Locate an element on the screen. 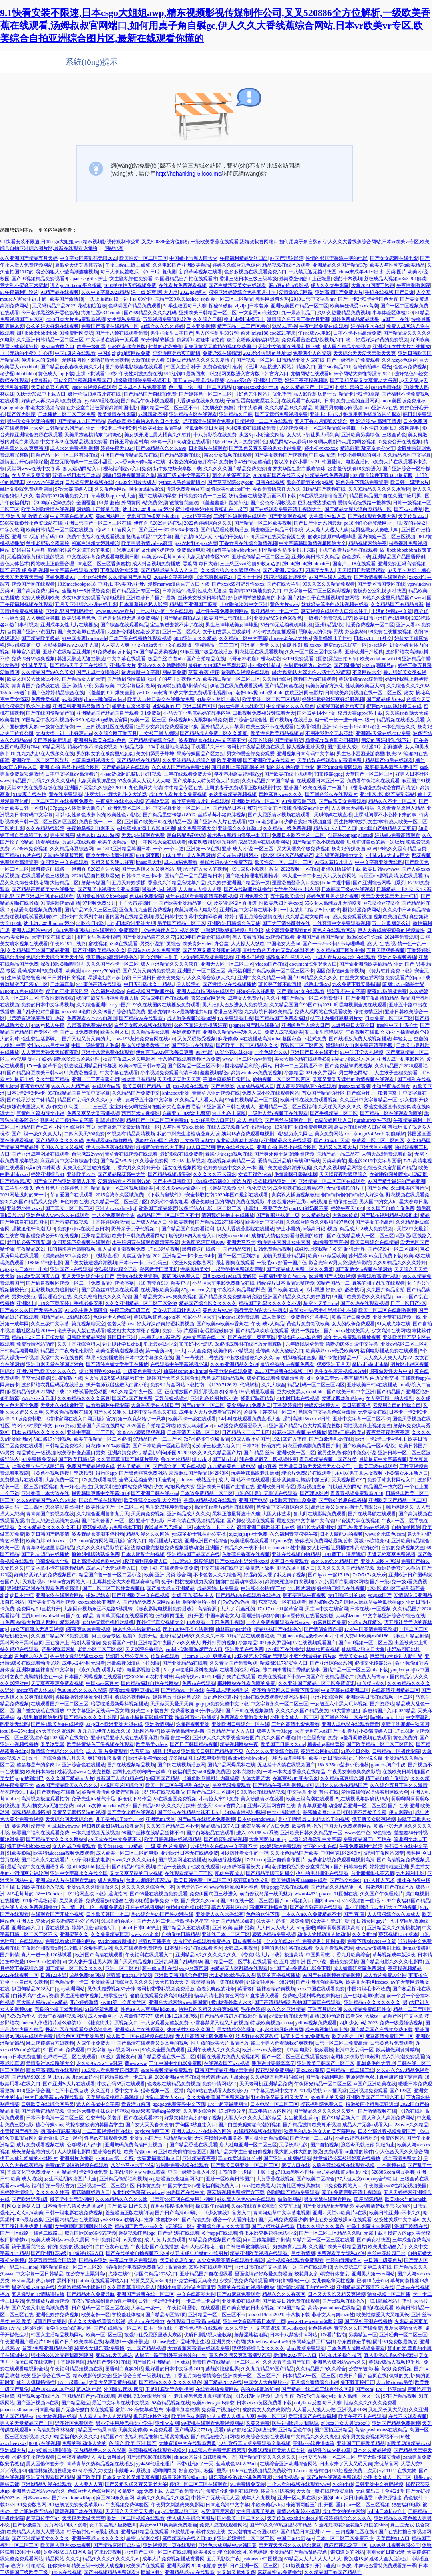  成年人摸摸搞搞插 is located at coordinates (35, 2382).